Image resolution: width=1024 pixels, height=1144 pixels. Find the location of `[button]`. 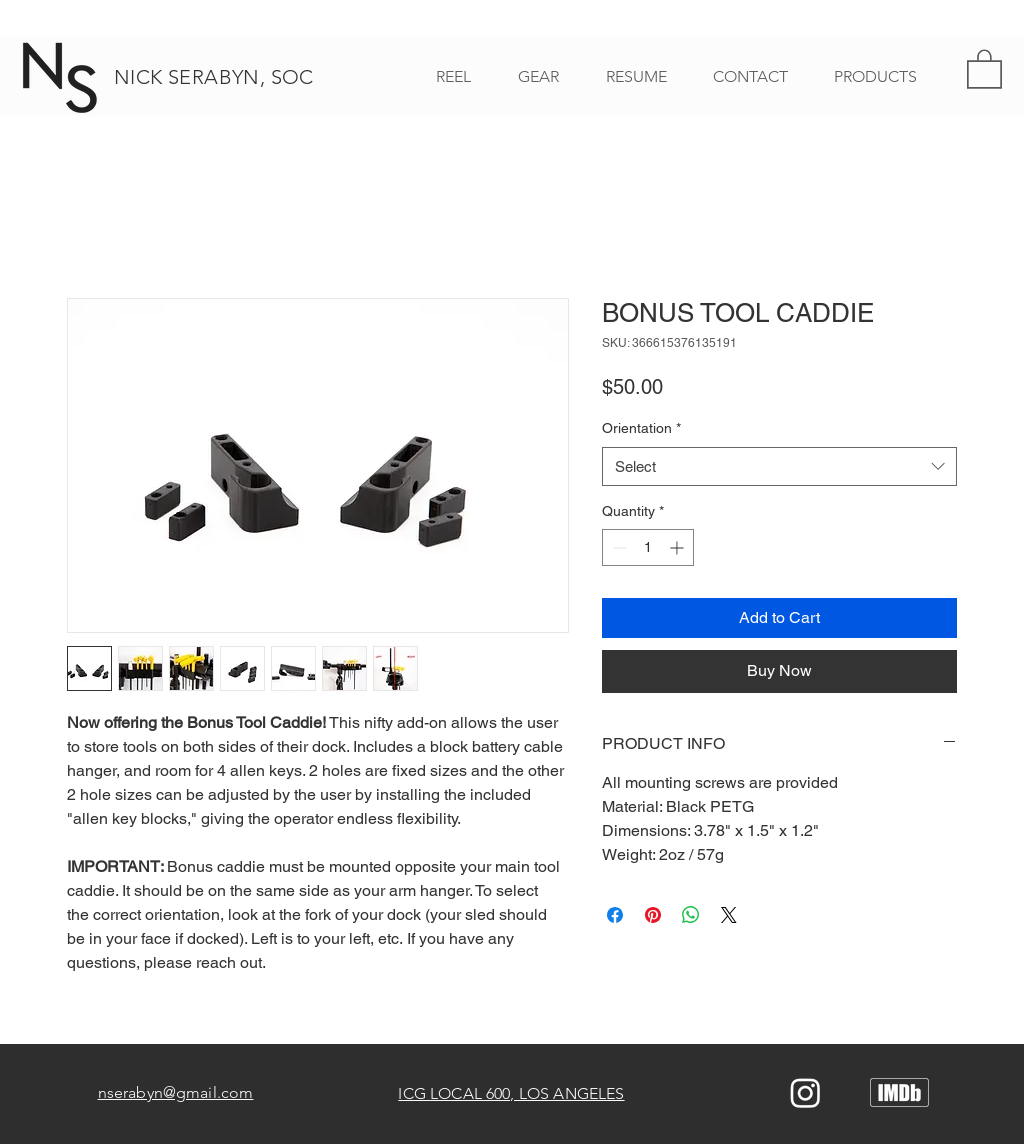

[button] is located at coordinates (984, 68).